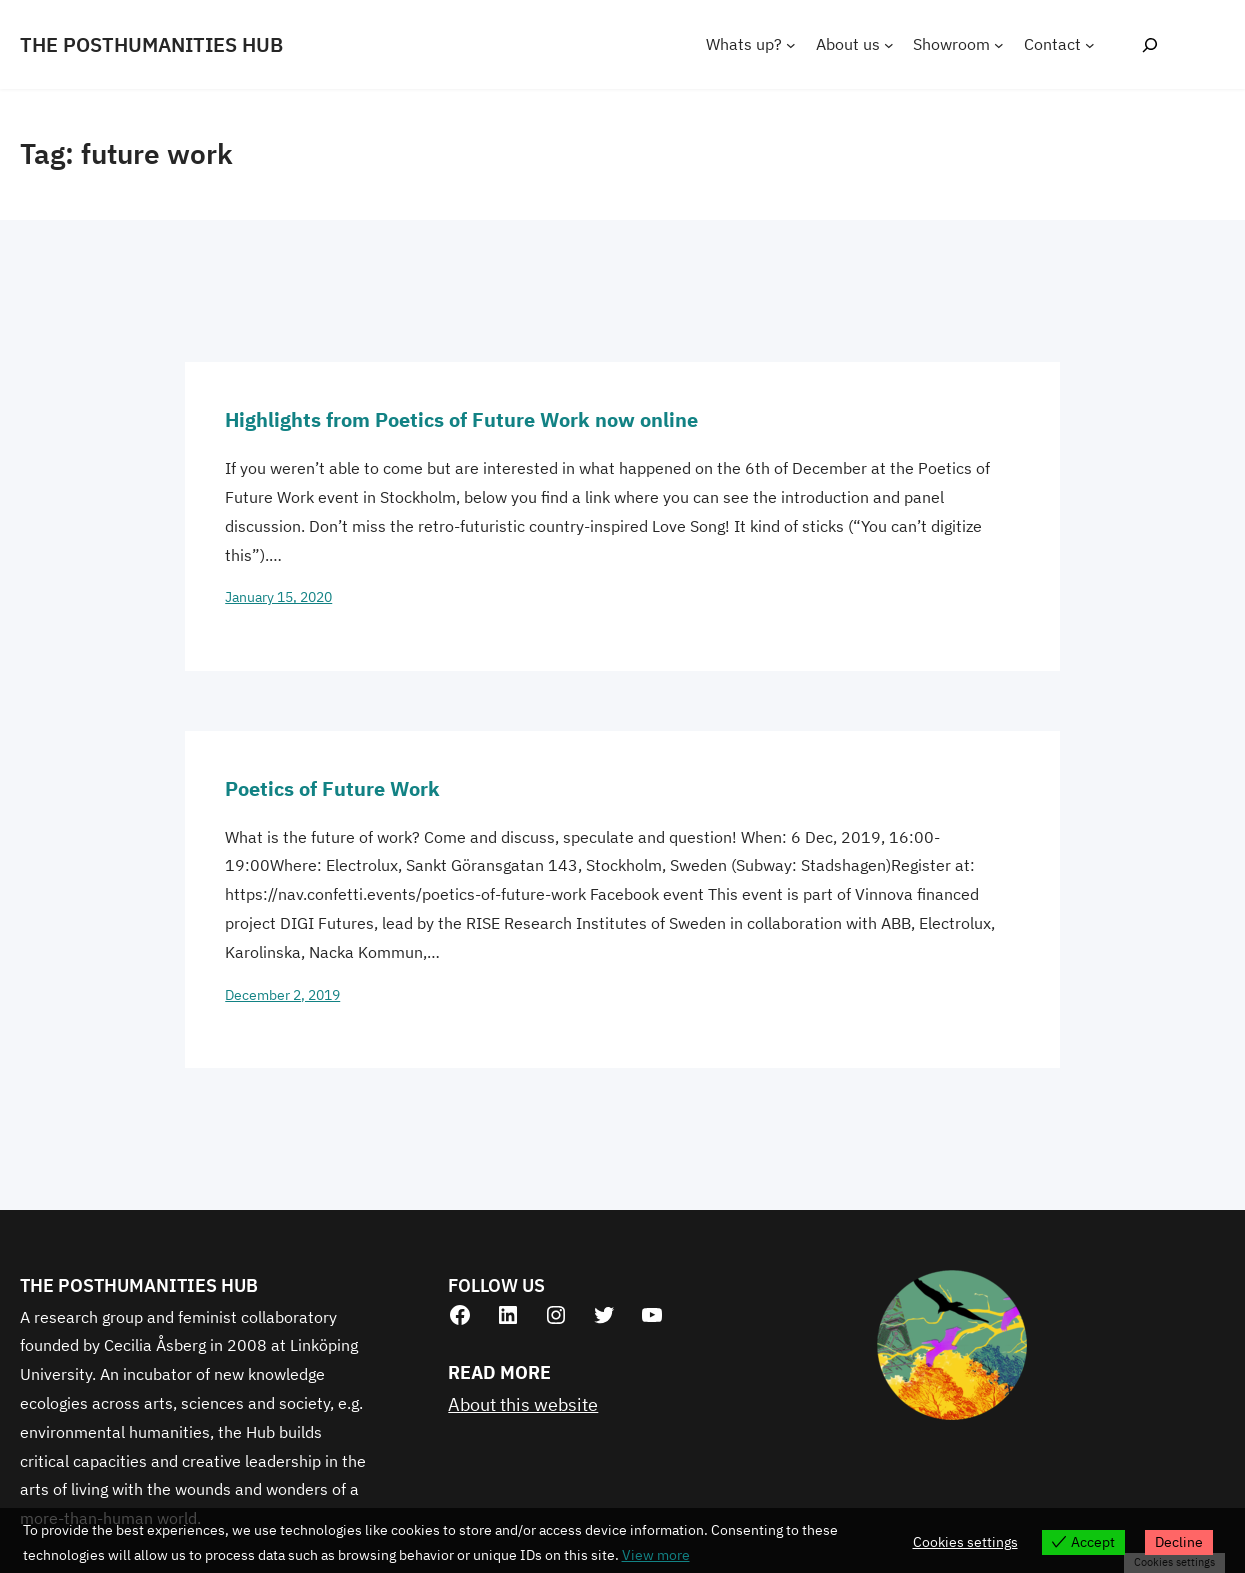 Image resolution: width=1245 pixels, height=1573 pixels. I want to click on [Showroom submenu], so click(999, 45).